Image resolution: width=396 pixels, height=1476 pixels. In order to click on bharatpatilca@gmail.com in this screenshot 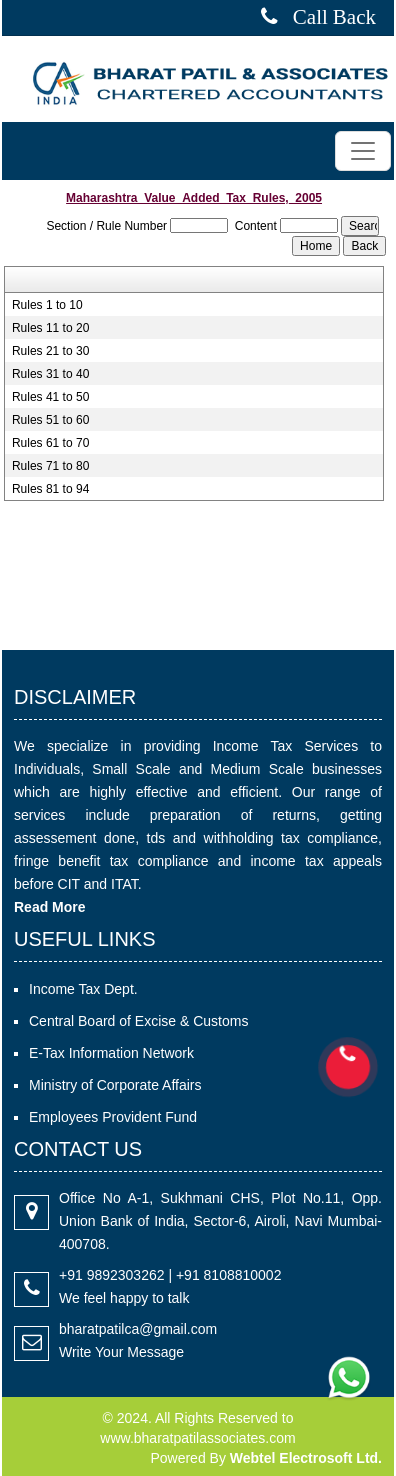, I will do `click(138, 1329)`.